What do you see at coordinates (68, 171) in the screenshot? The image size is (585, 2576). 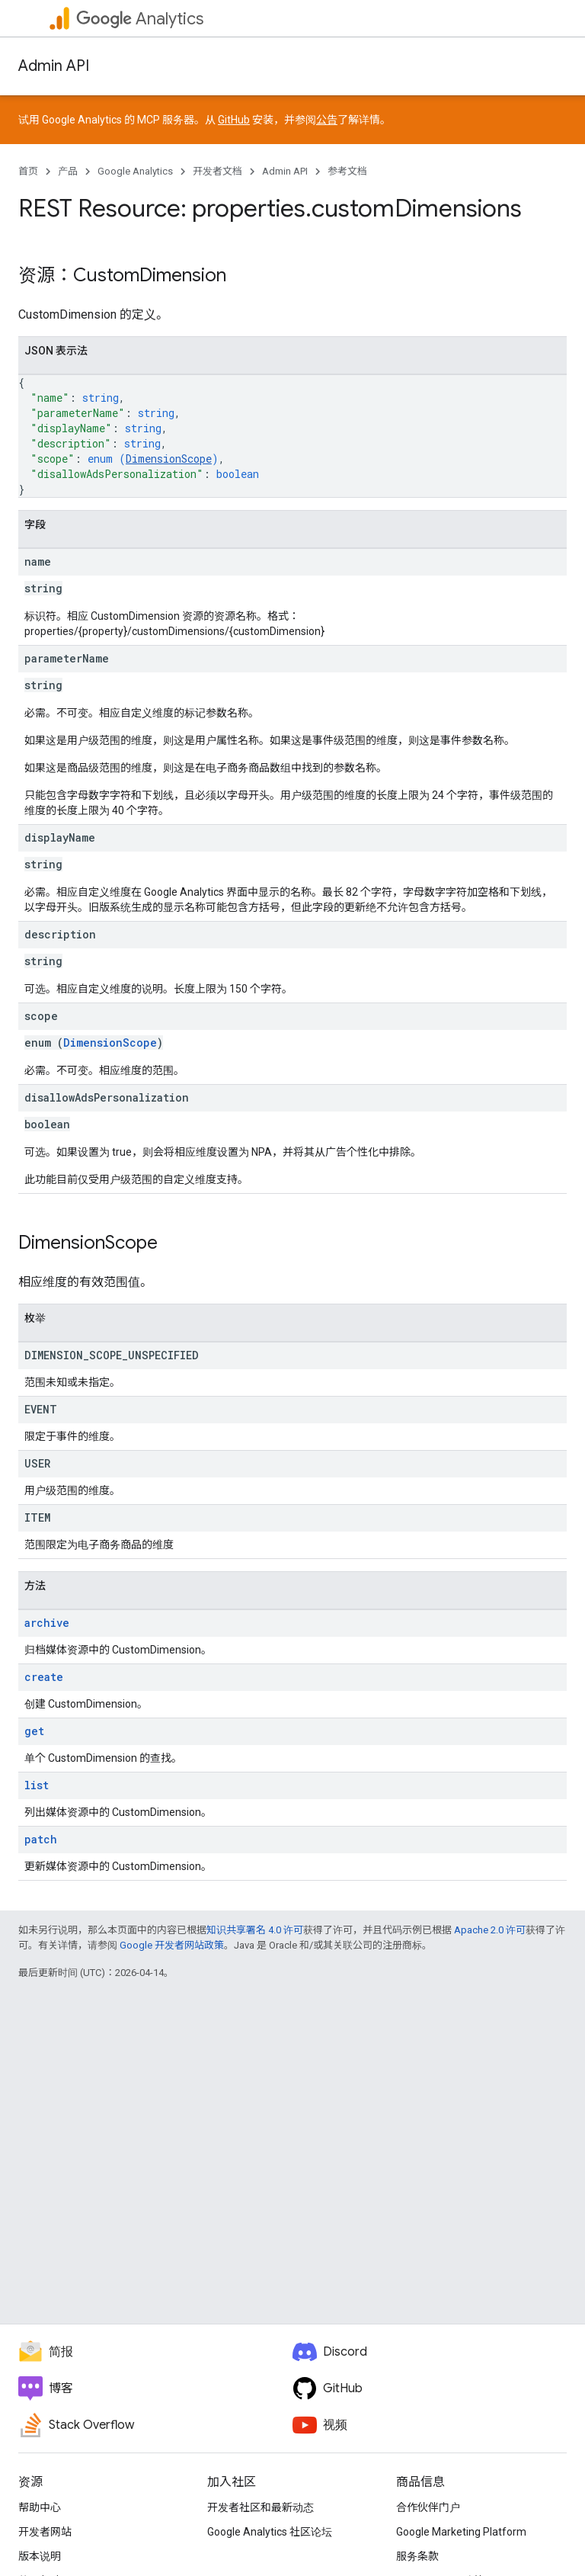 I see `产品` at bounding box center [68, 171].